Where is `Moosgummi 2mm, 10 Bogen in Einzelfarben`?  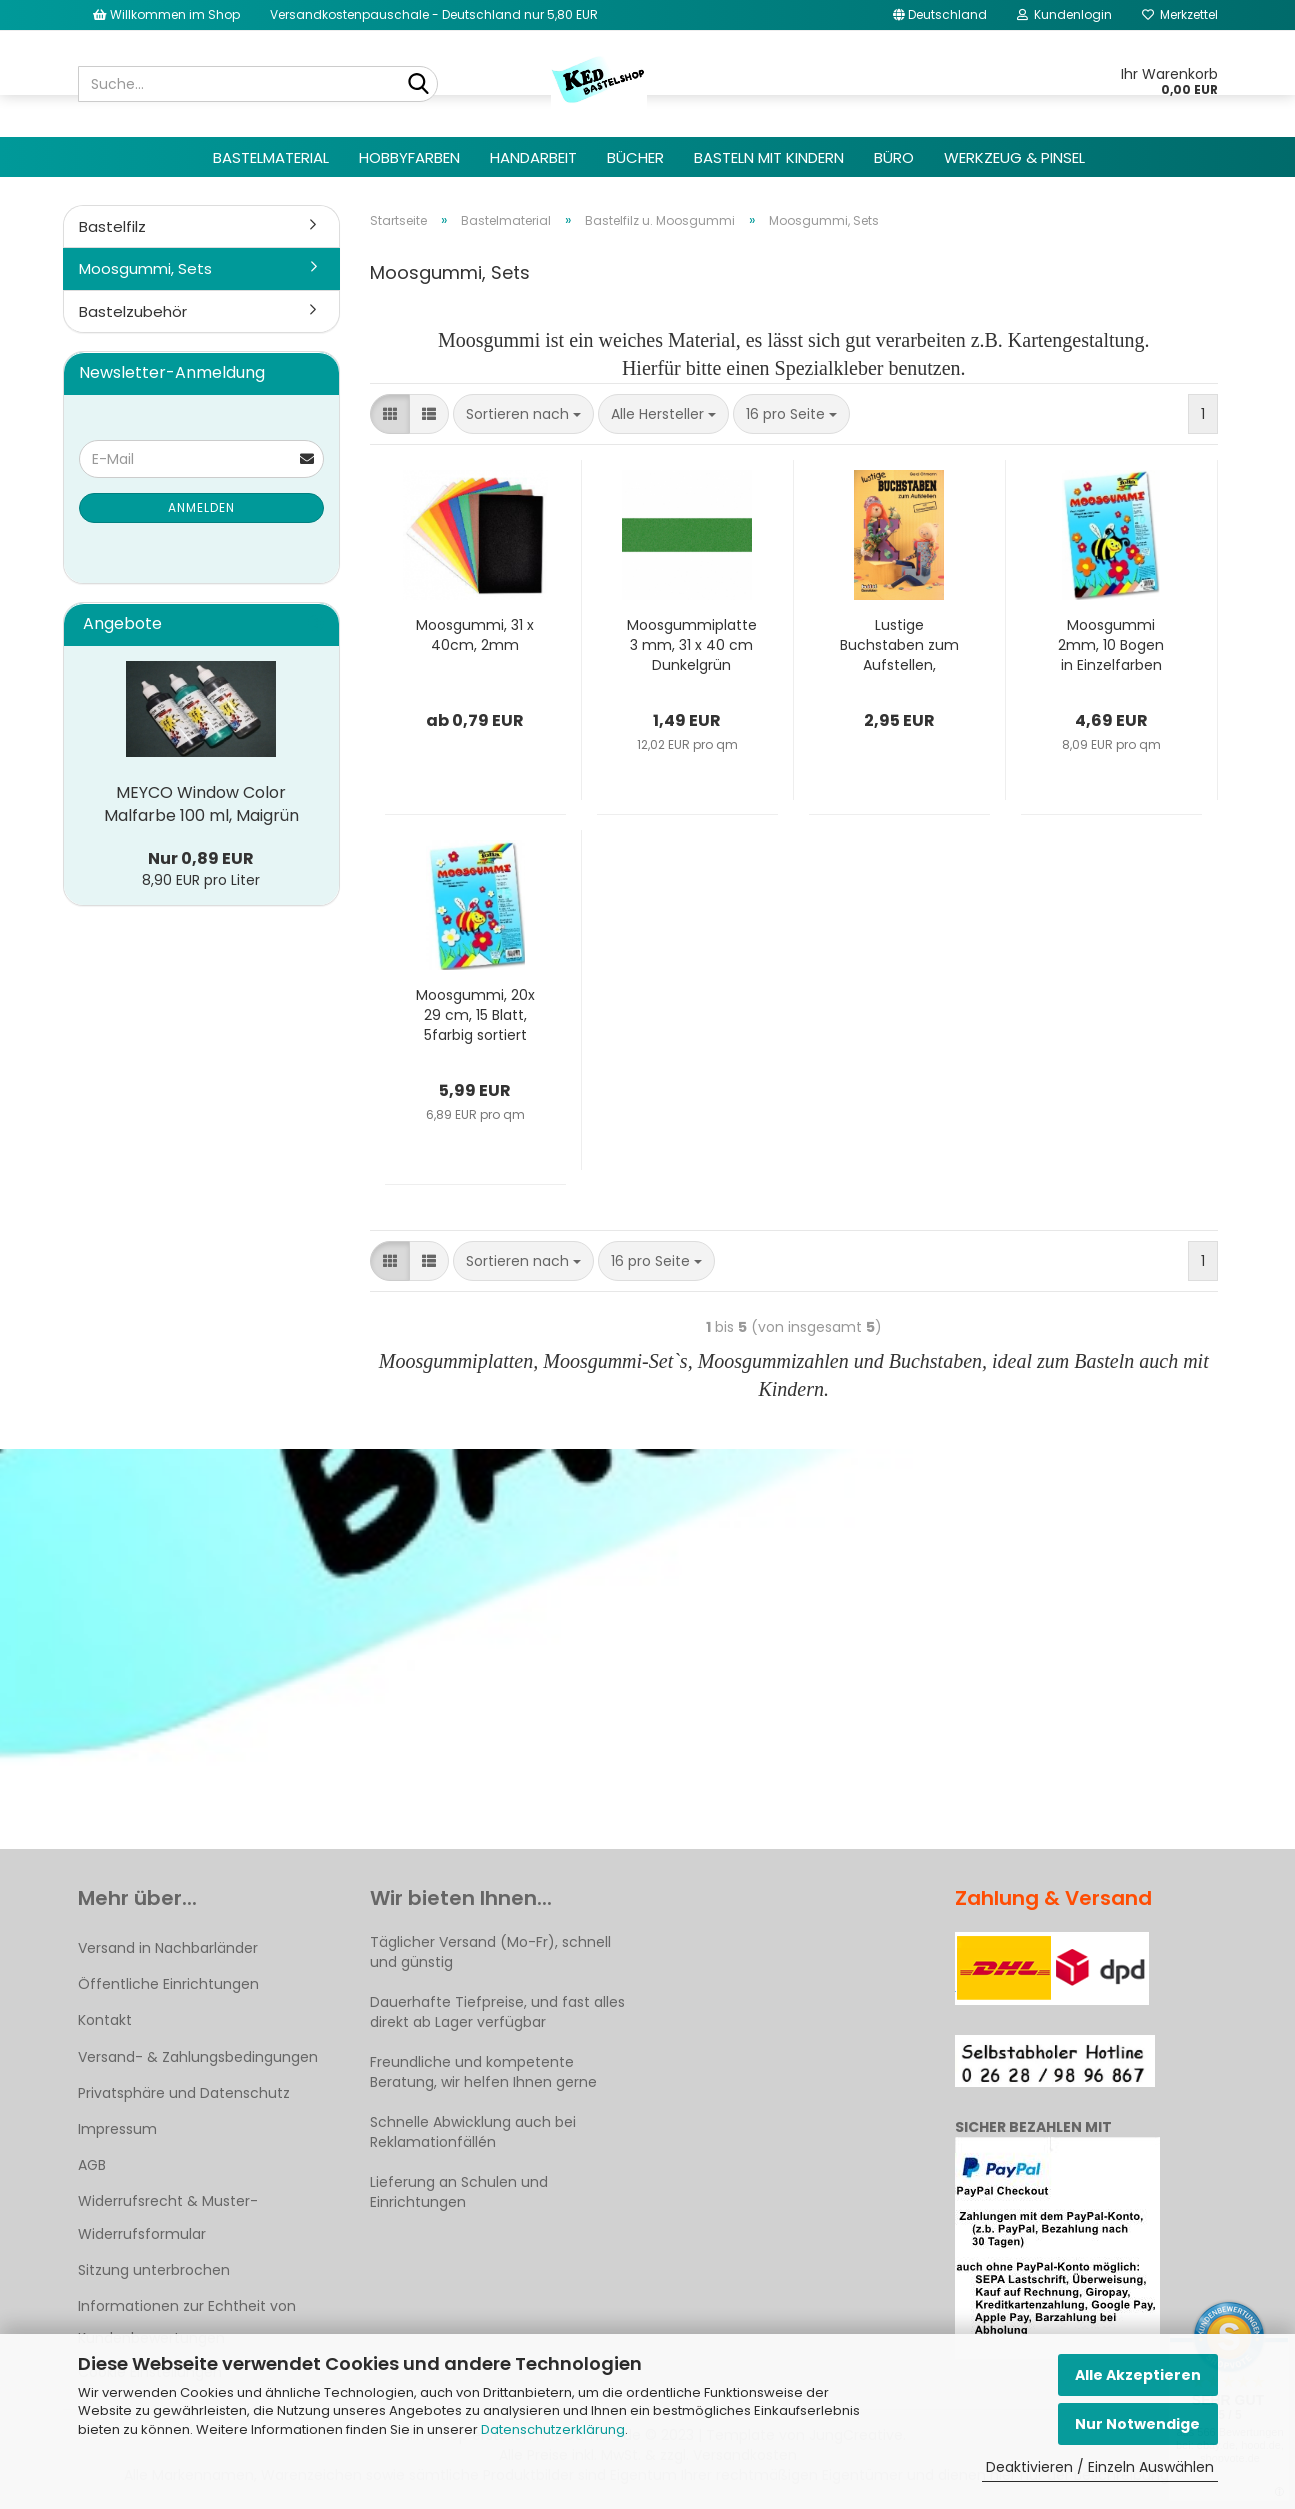 Moosgummi 2mm, 10 Bogen in Einzelfarben is located at coordinates (1111, 645).